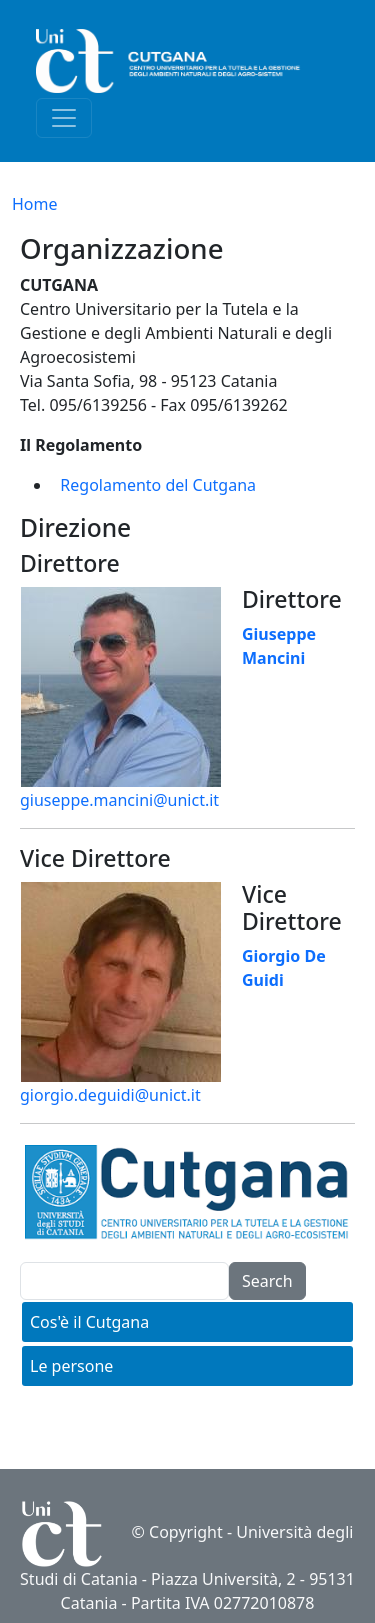  I want to click on Home, so click(35, 204).